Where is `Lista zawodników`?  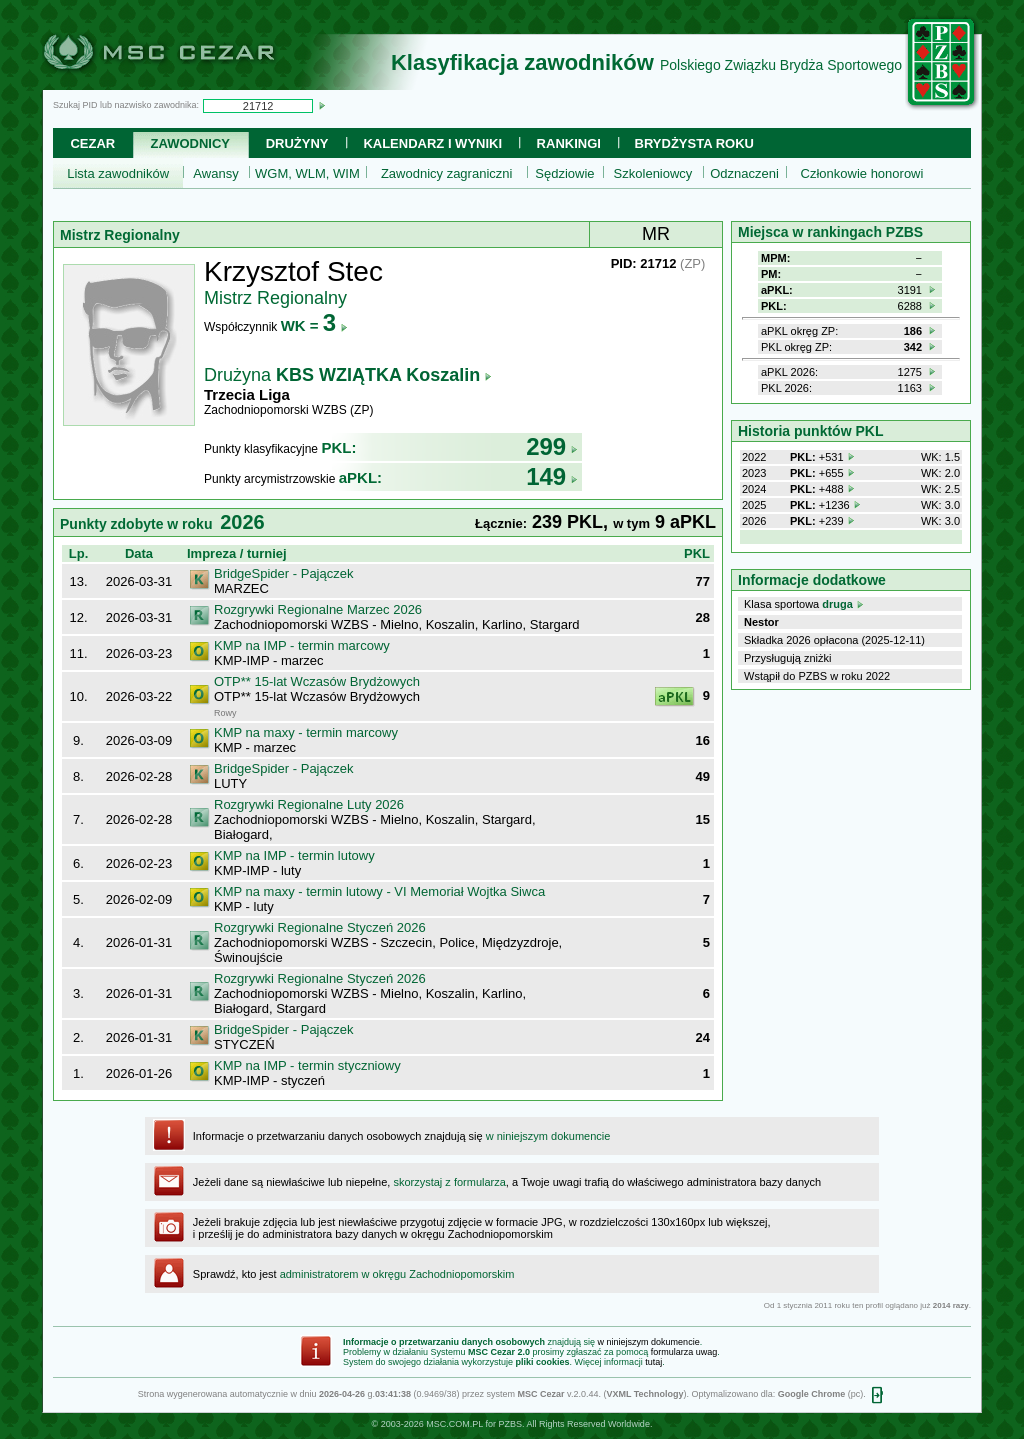
Lista zawodników is located at coordinates (118, 173).